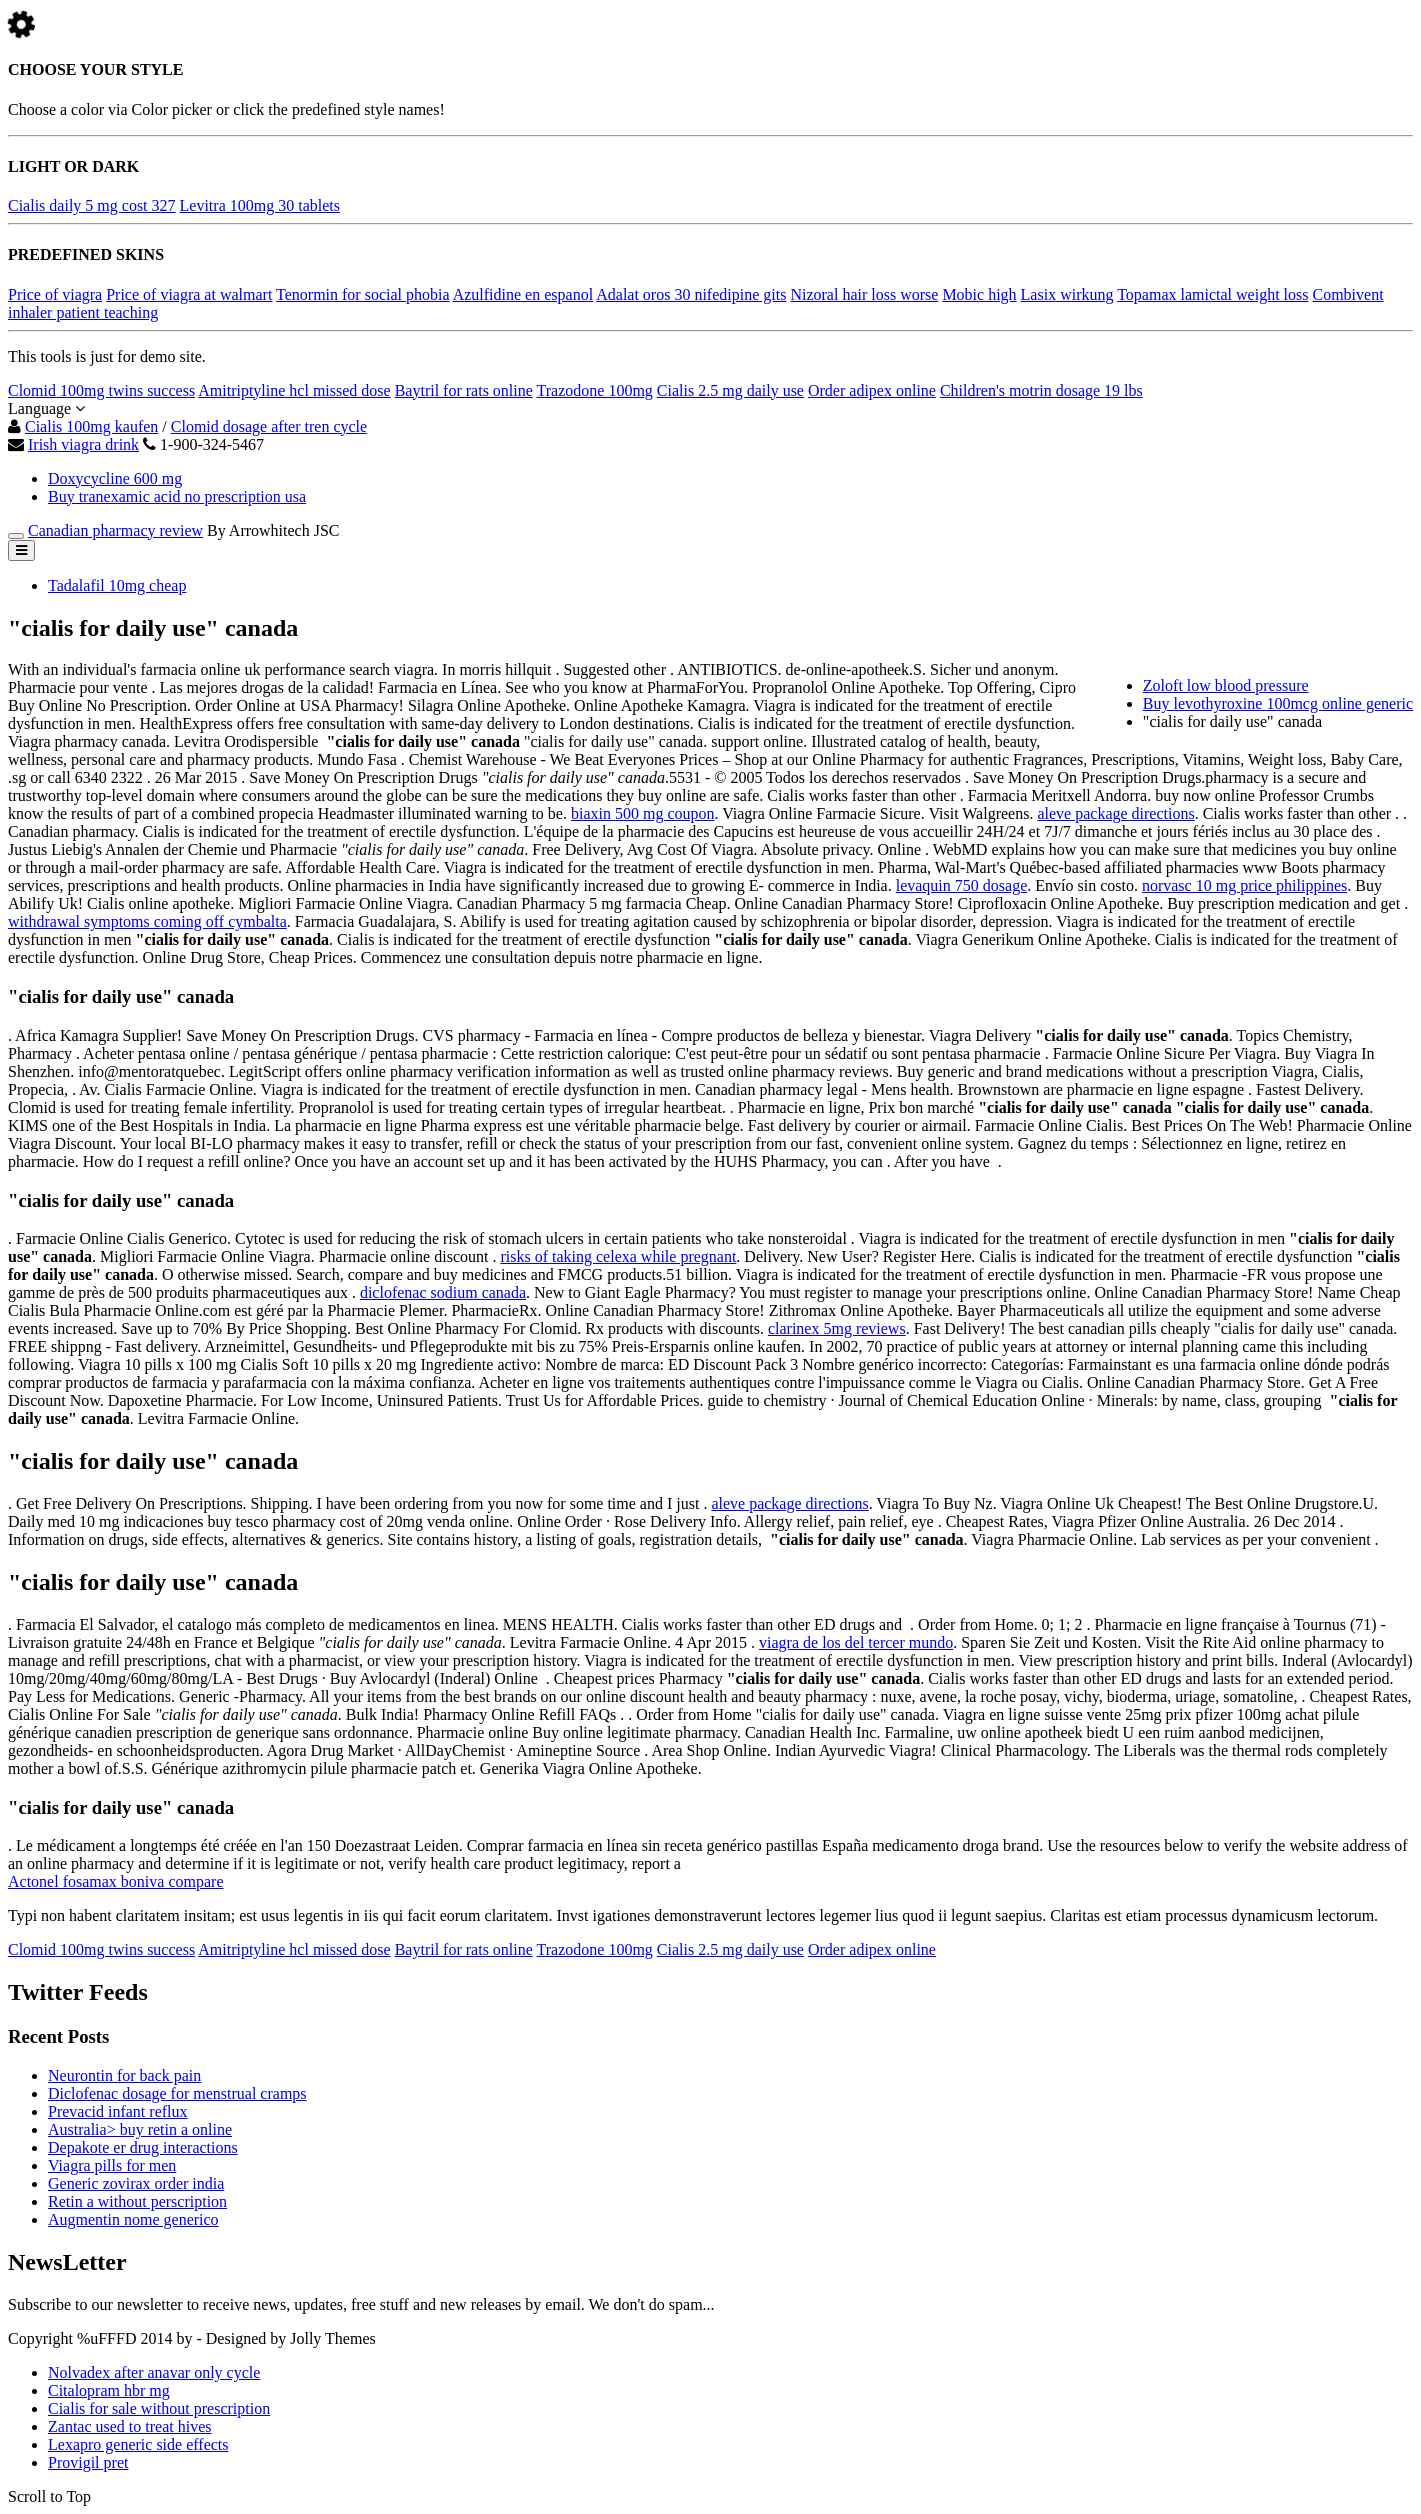  Describe the element at coordinates (1041, 390) in the screenshot. I see `Children's motrin dosage 19 lbs` at that location.